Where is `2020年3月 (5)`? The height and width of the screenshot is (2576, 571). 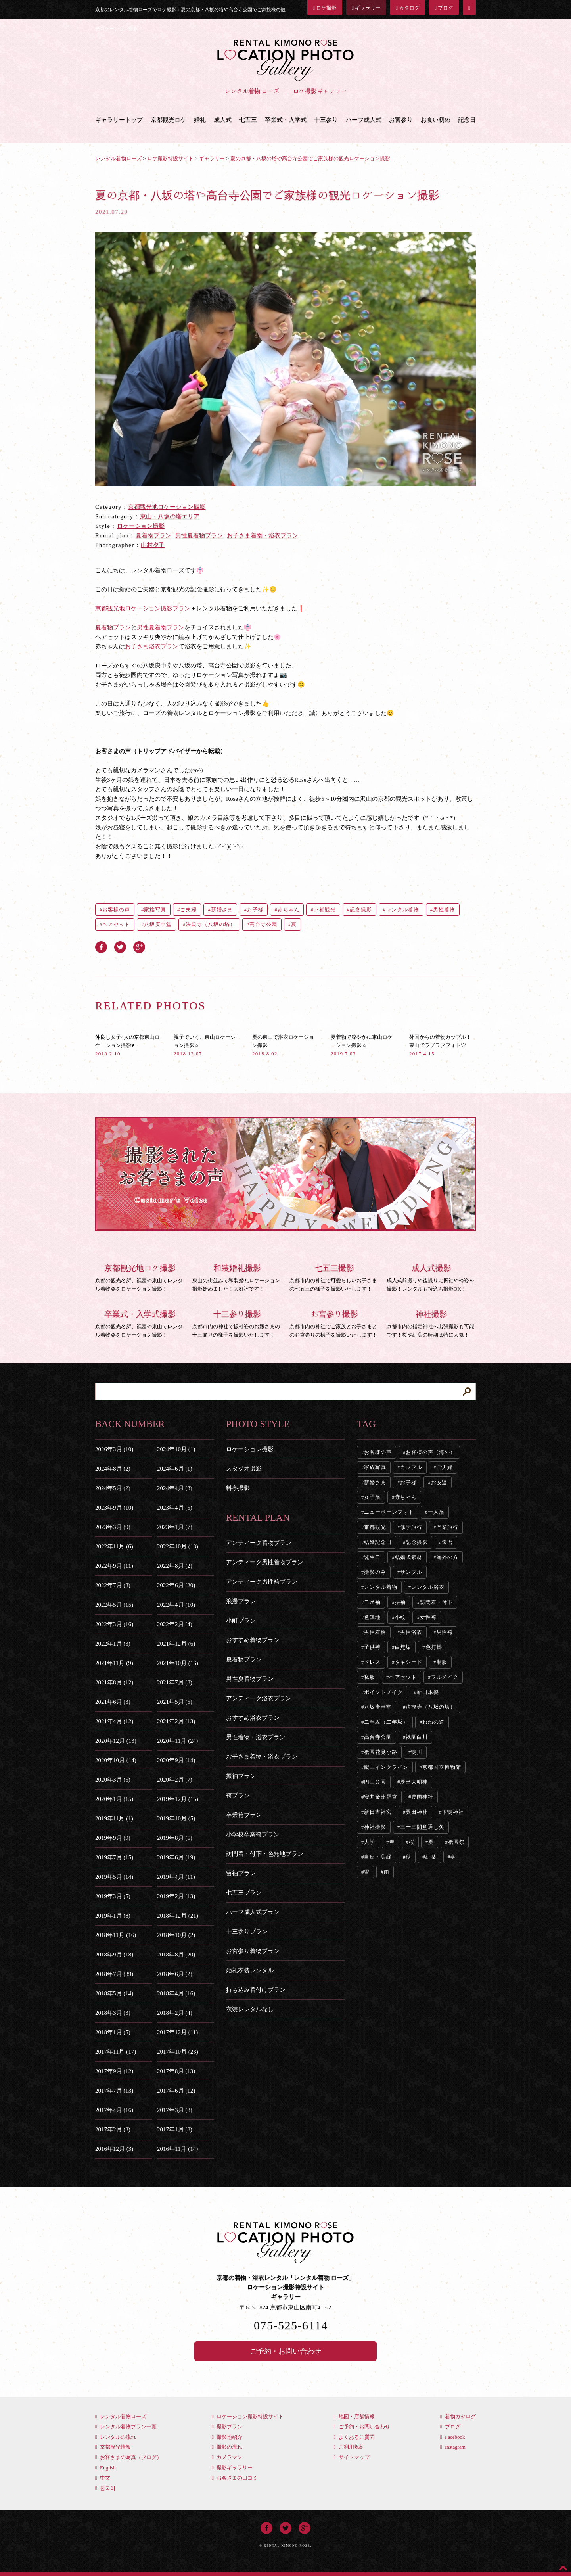 2020年3月 (5) is located at coordinates (112, 1779).